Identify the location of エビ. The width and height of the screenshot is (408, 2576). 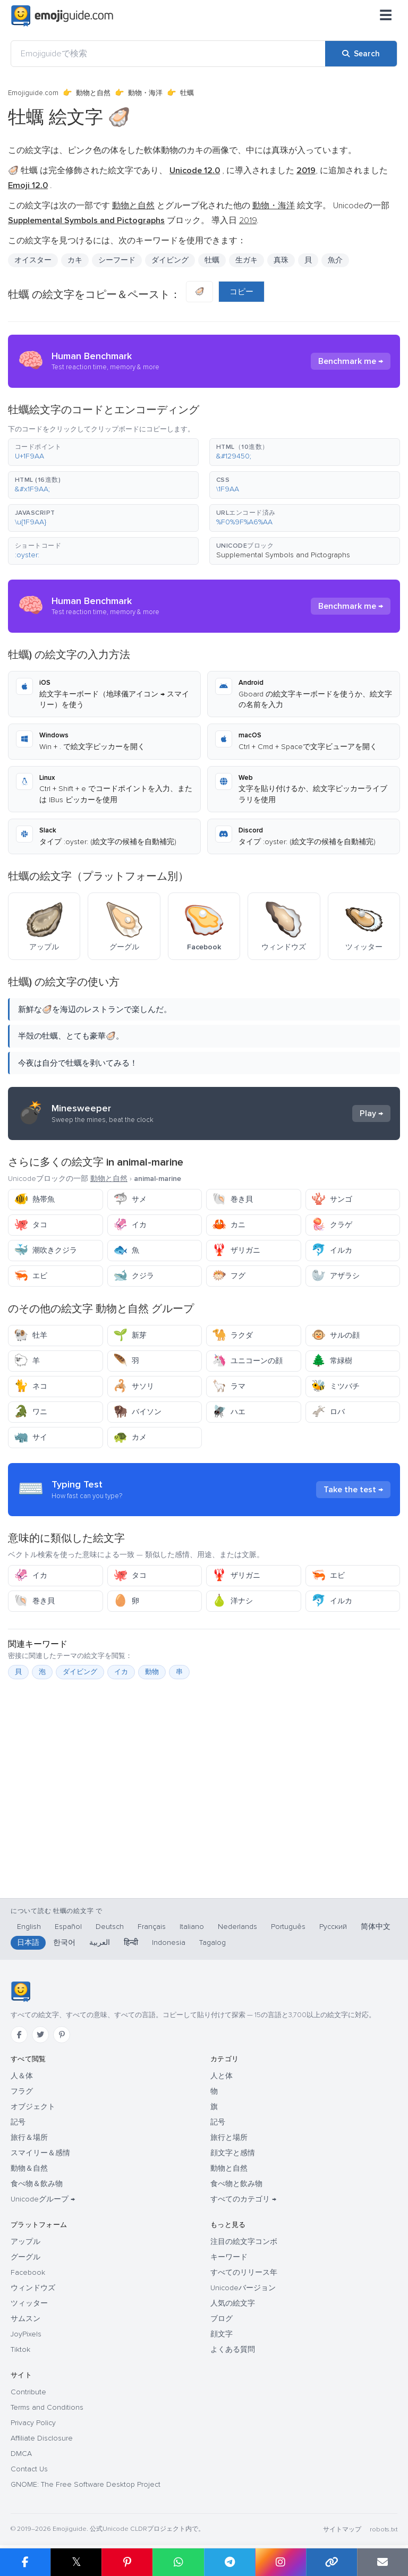
(30, 1276).